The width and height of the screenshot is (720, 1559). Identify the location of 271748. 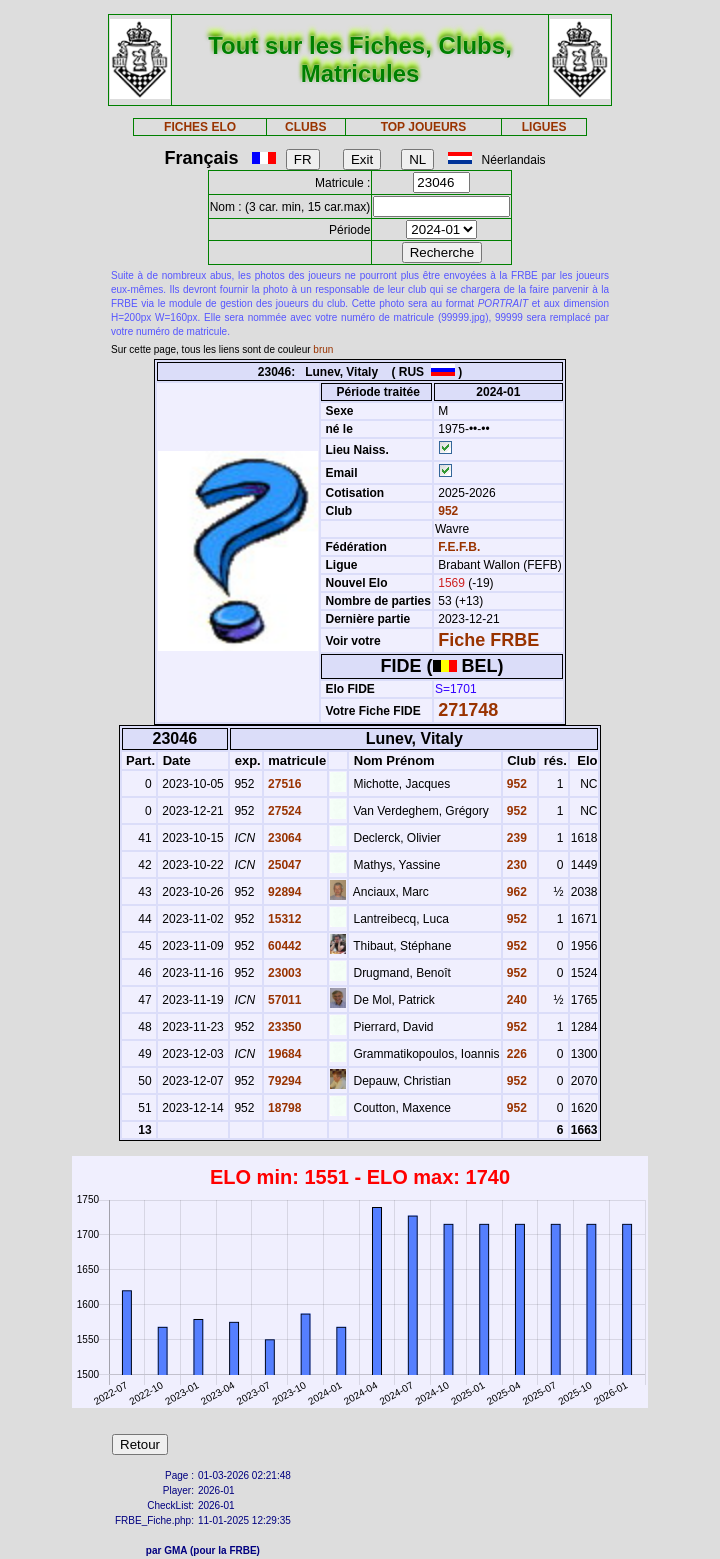
(468, 710).